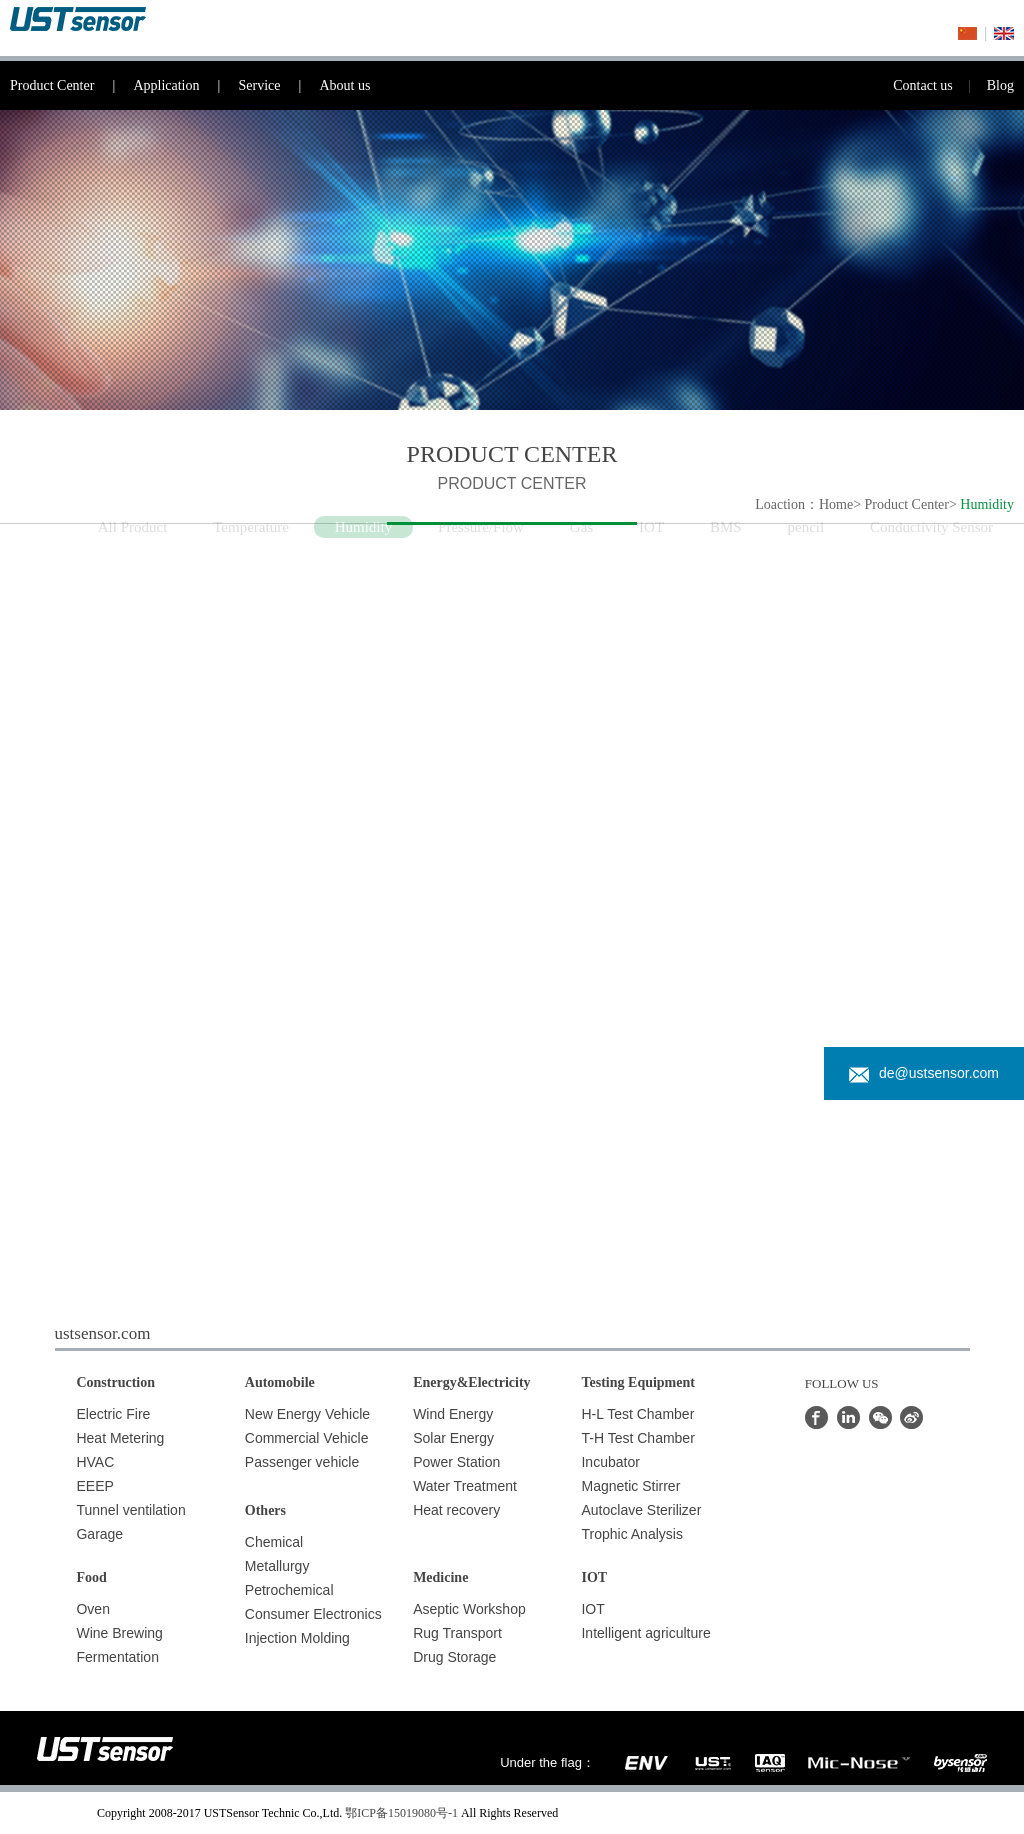 This screenshot has width=1024, height=1834. What do you see at coordinates (631, 1534) in the screenshot?
I see `Trophic Analysis` at bounding box center [631, 1534].